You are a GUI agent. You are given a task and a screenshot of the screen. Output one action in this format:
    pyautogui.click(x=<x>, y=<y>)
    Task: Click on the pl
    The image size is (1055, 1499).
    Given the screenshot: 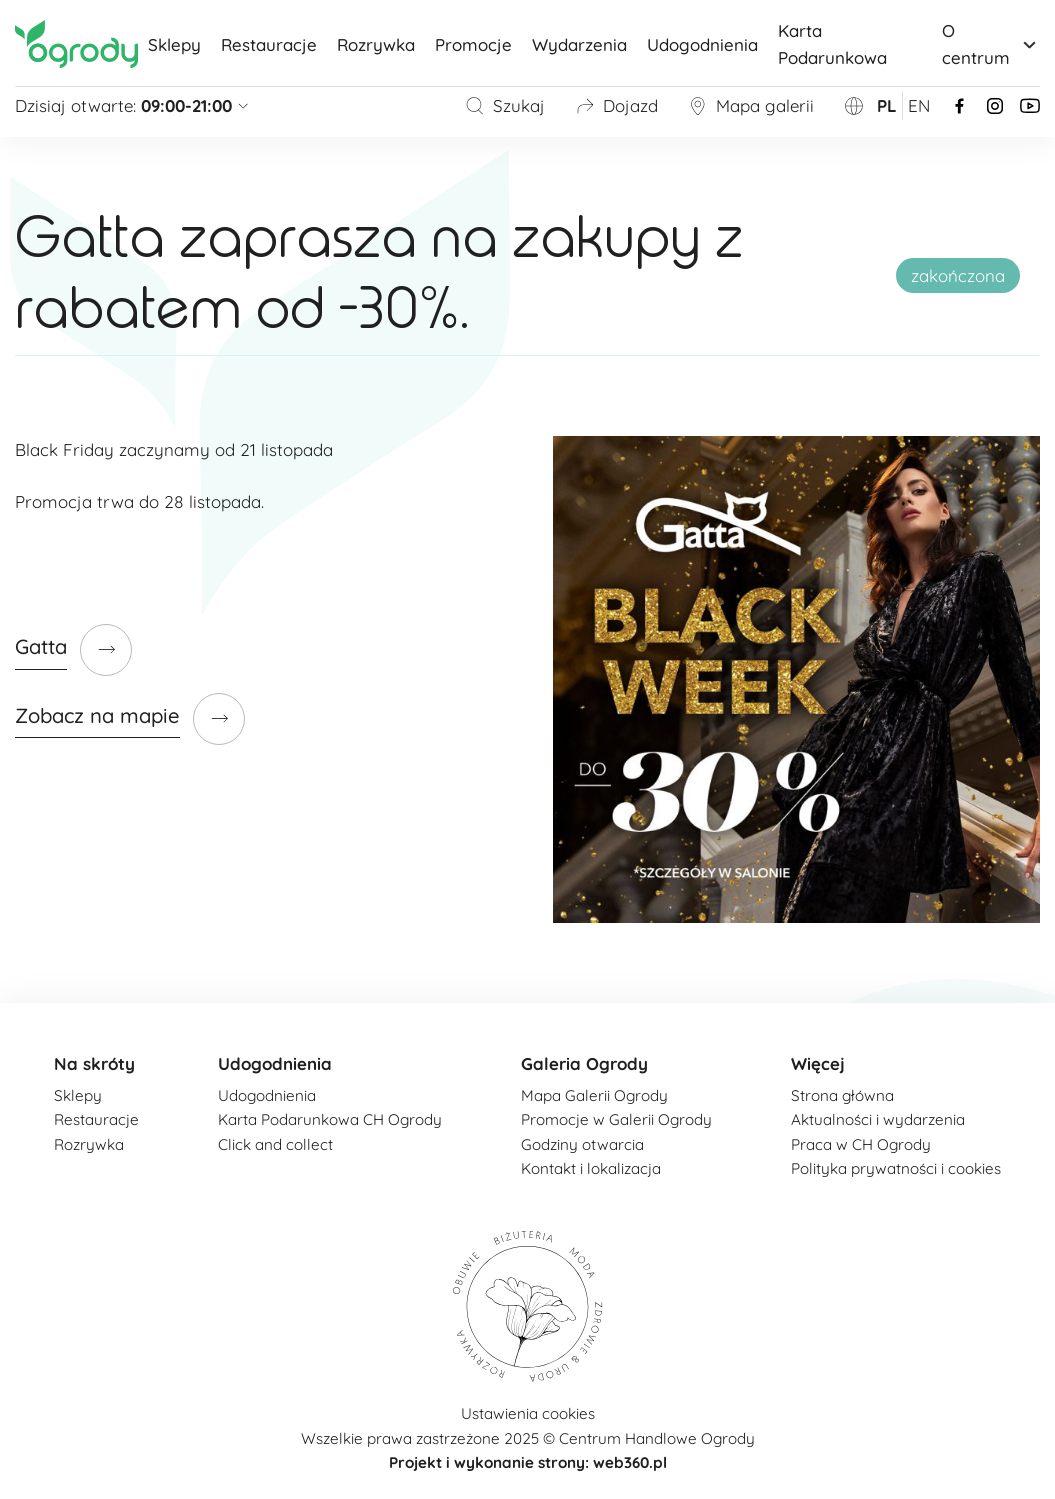 What is the action you would take?
    pyautogui.click(x=887, y=105)
    